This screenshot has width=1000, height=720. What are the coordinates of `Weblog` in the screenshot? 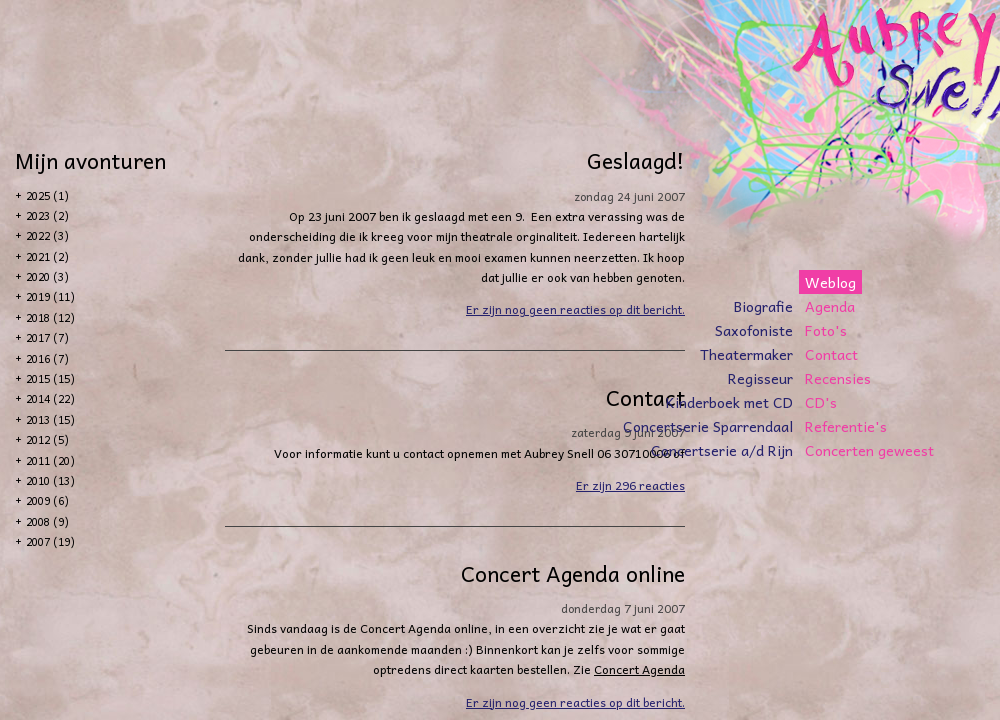 It's located at (830, 282).